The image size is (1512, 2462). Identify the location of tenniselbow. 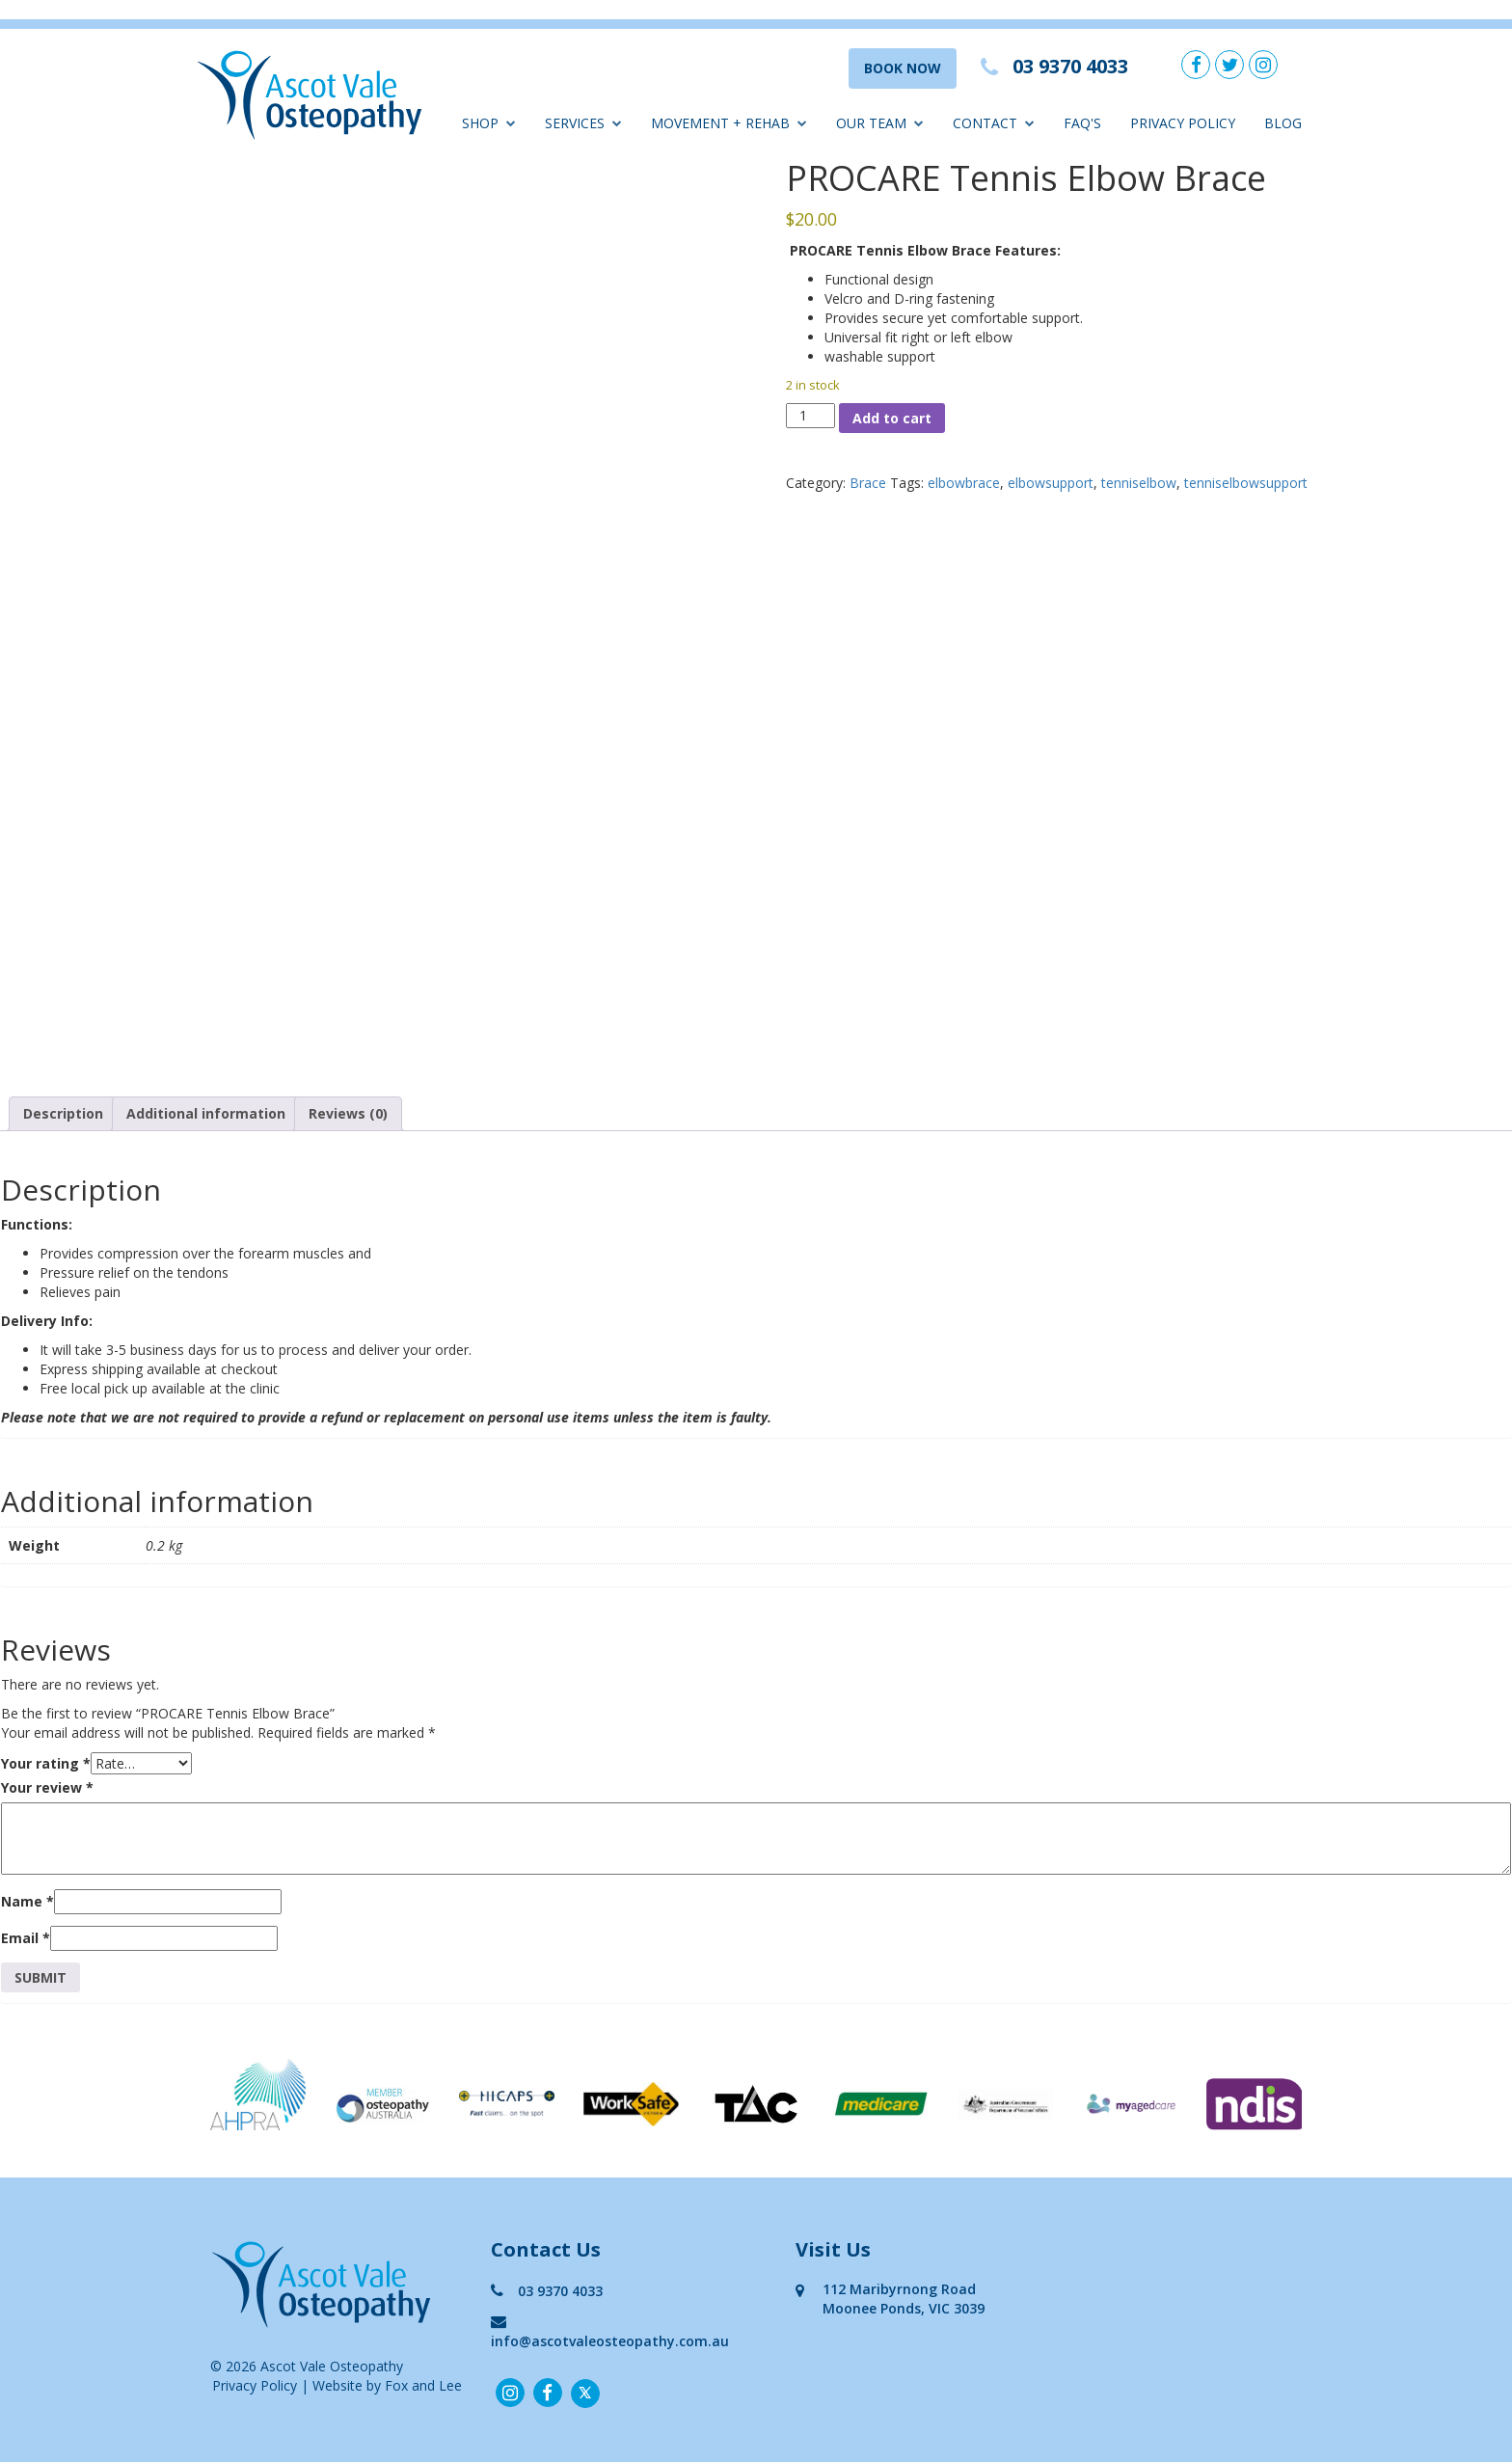
(1138, 482).